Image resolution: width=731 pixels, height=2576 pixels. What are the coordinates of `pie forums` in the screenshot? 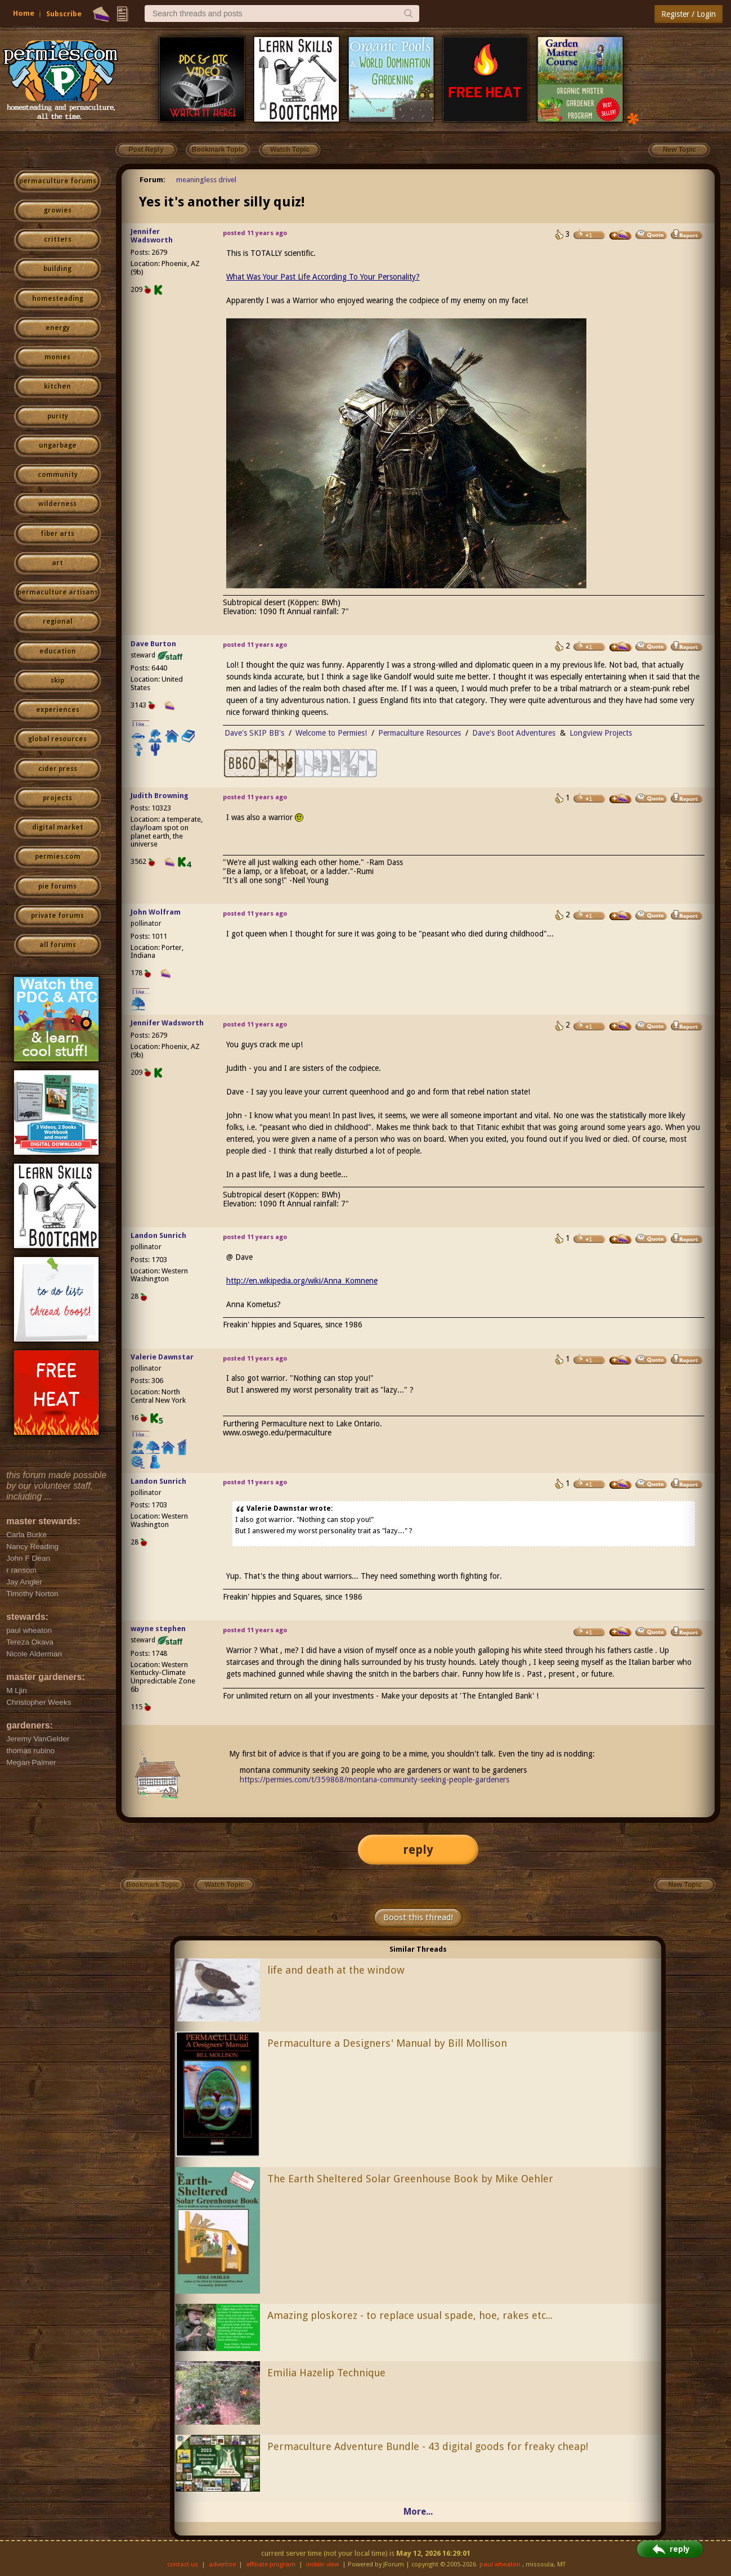 It's located at (57, 886).